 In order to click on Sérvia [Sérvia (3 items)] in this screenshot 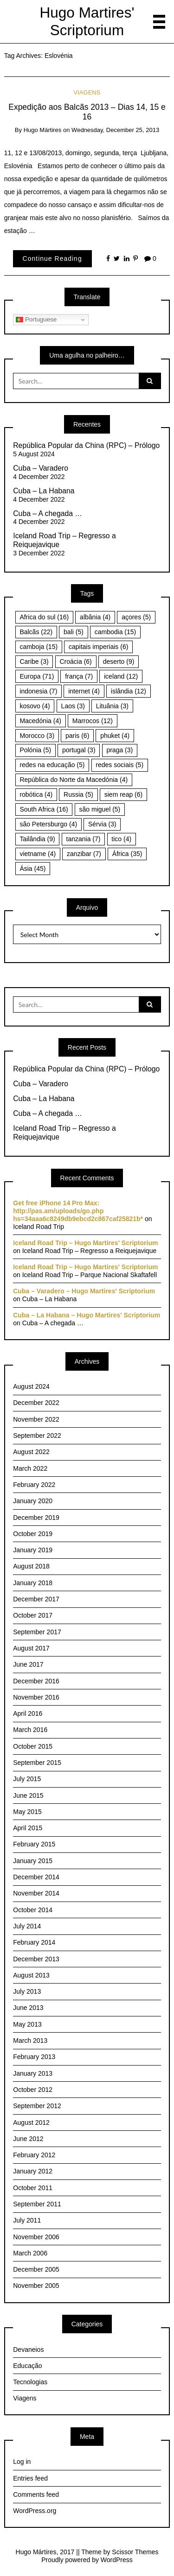, I will do `click(102, 824)`.